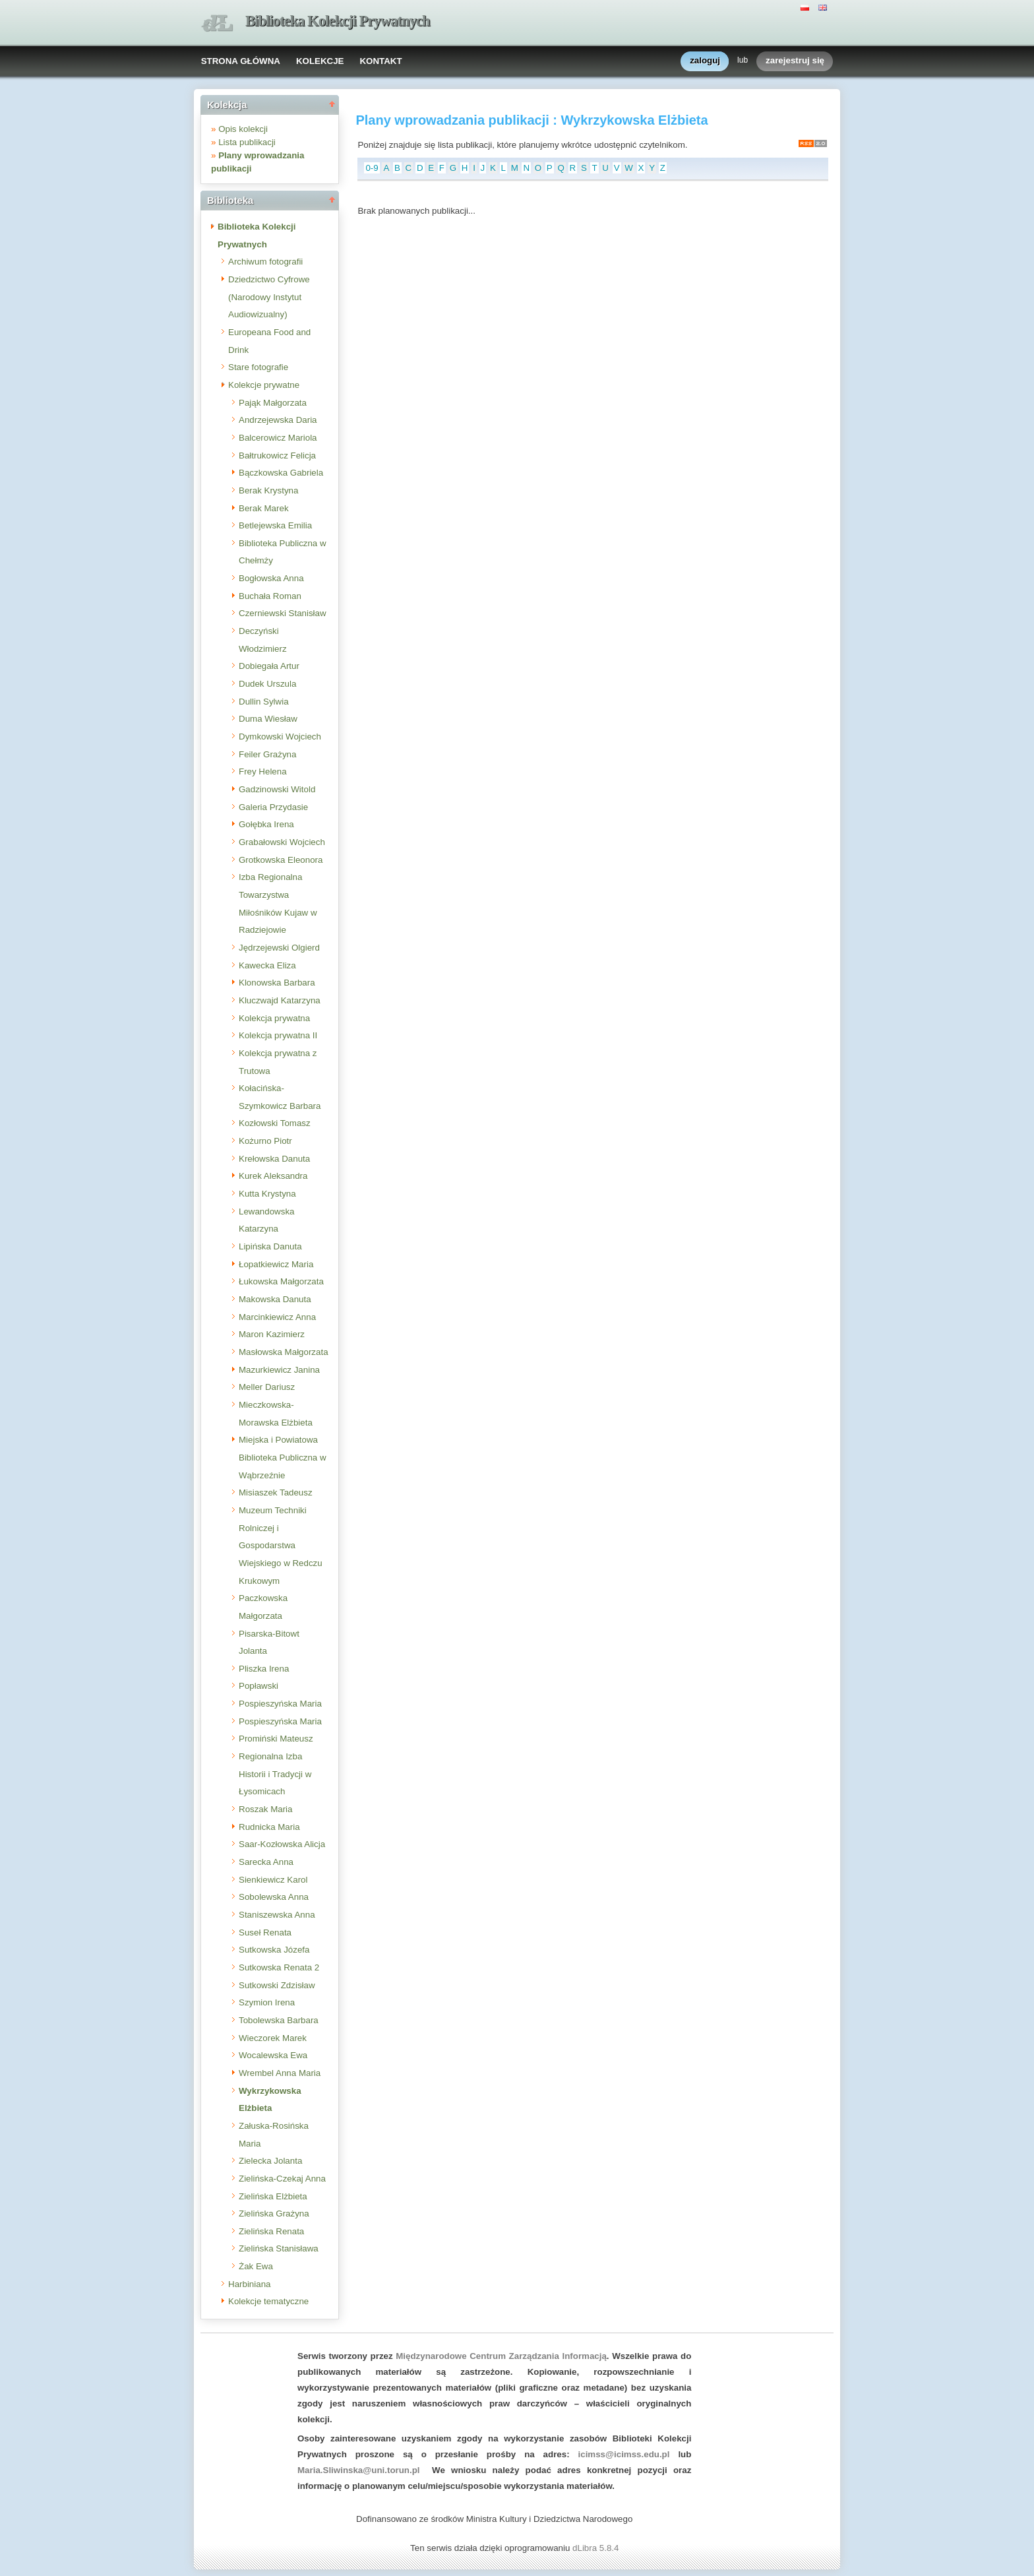  I want to click on Popławski, so click(258, 1686).